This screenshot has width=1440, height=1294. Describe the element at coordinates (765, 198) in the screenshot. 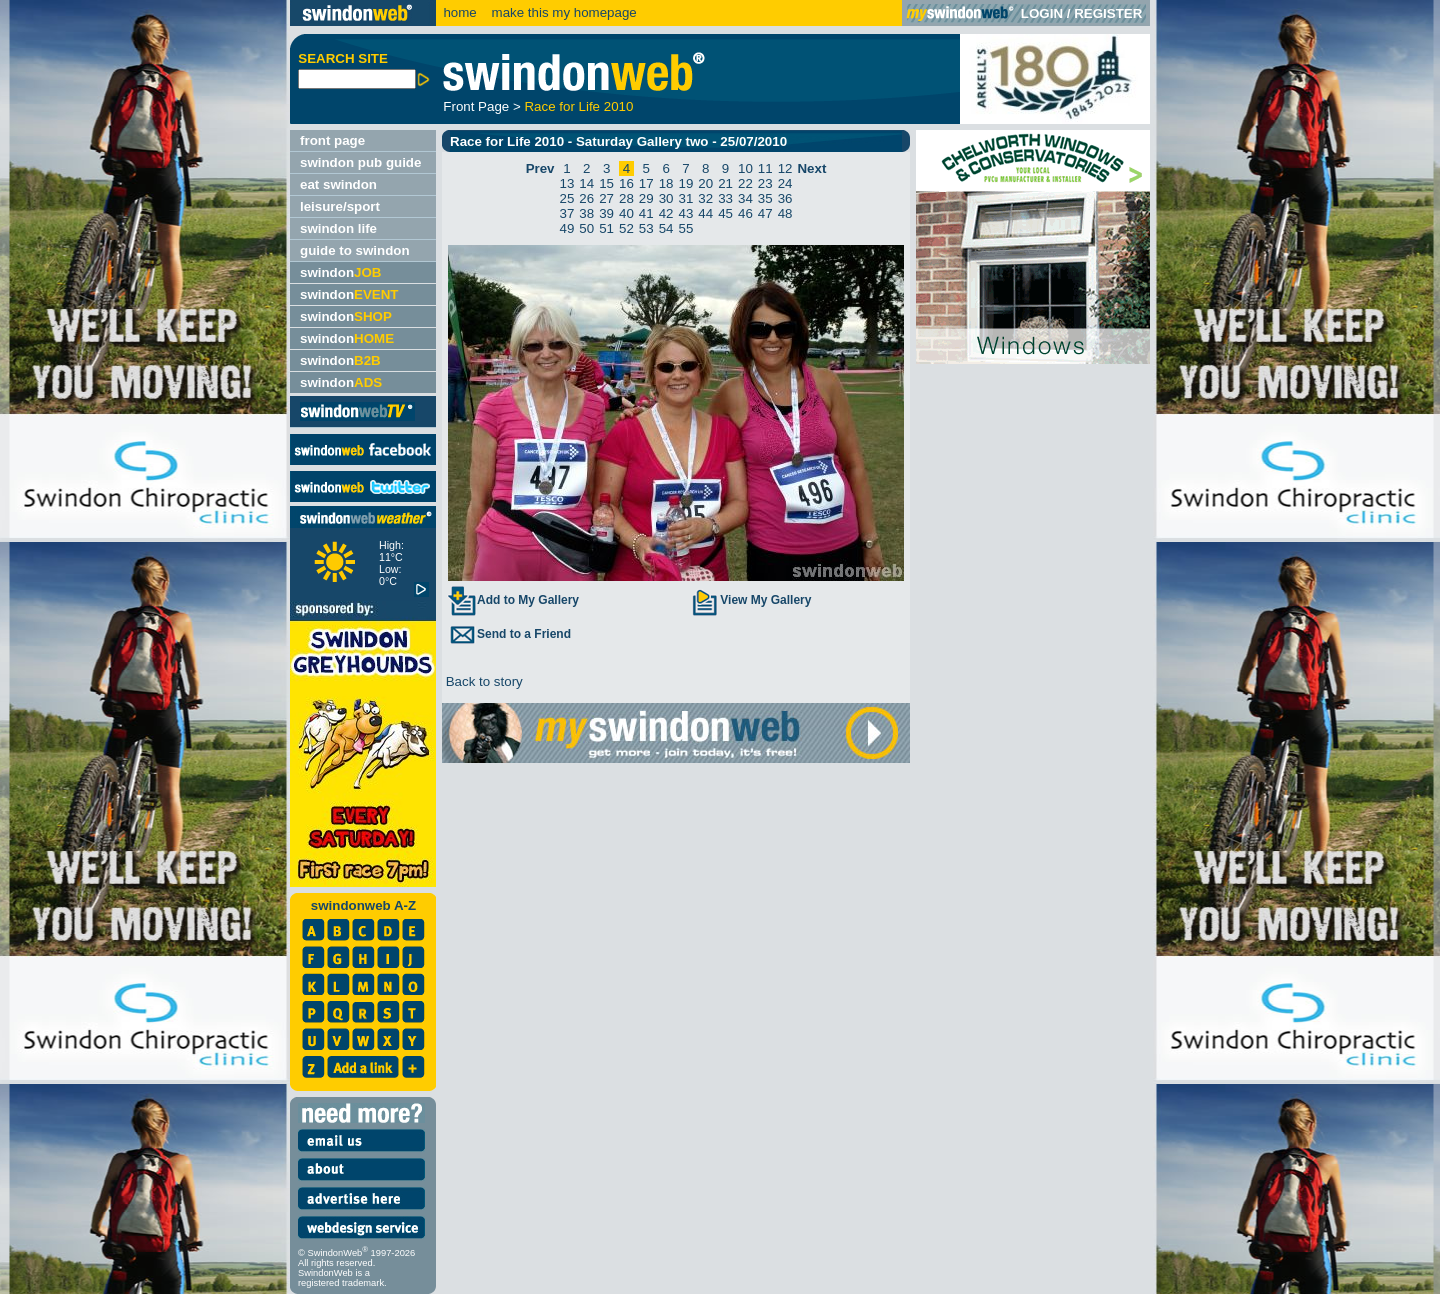

I see `35` at that location.